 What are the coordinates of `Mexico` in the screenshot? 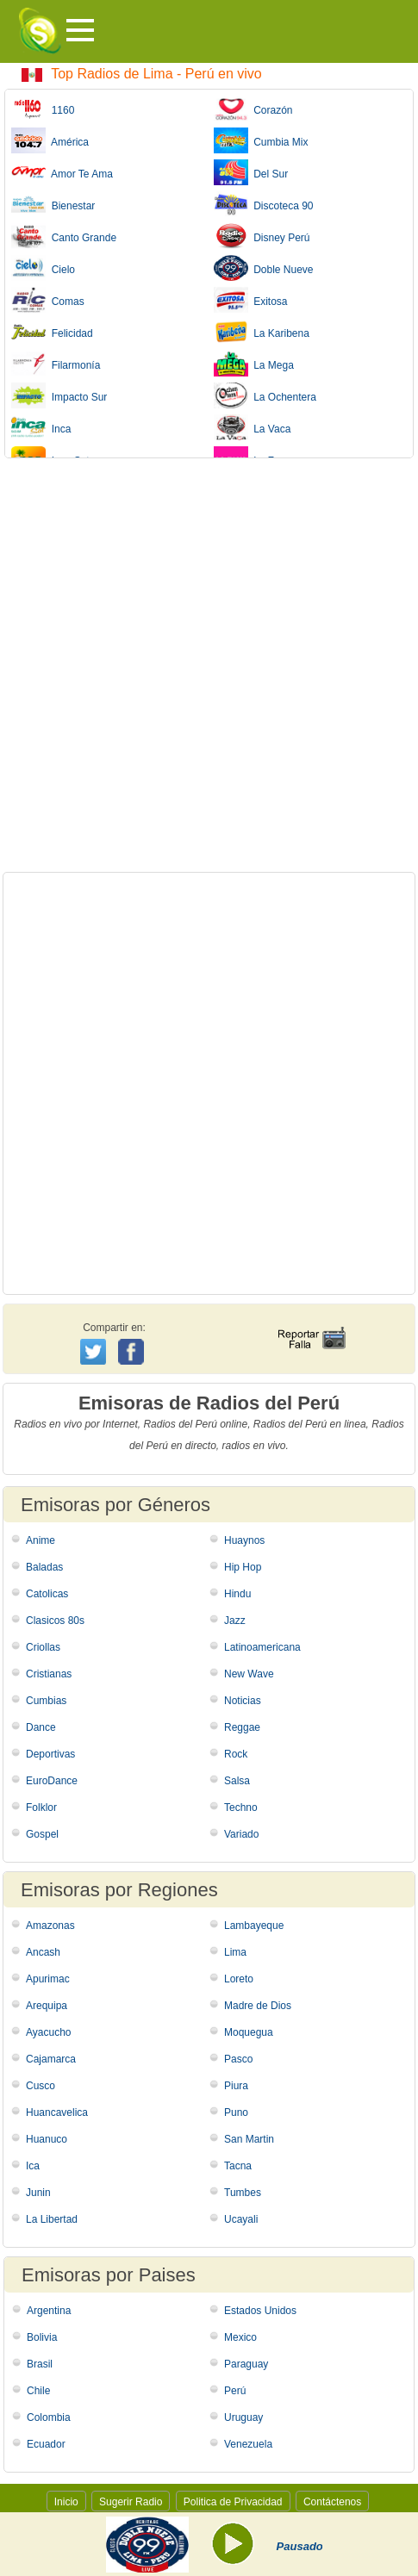 It's located at (240, 2337).